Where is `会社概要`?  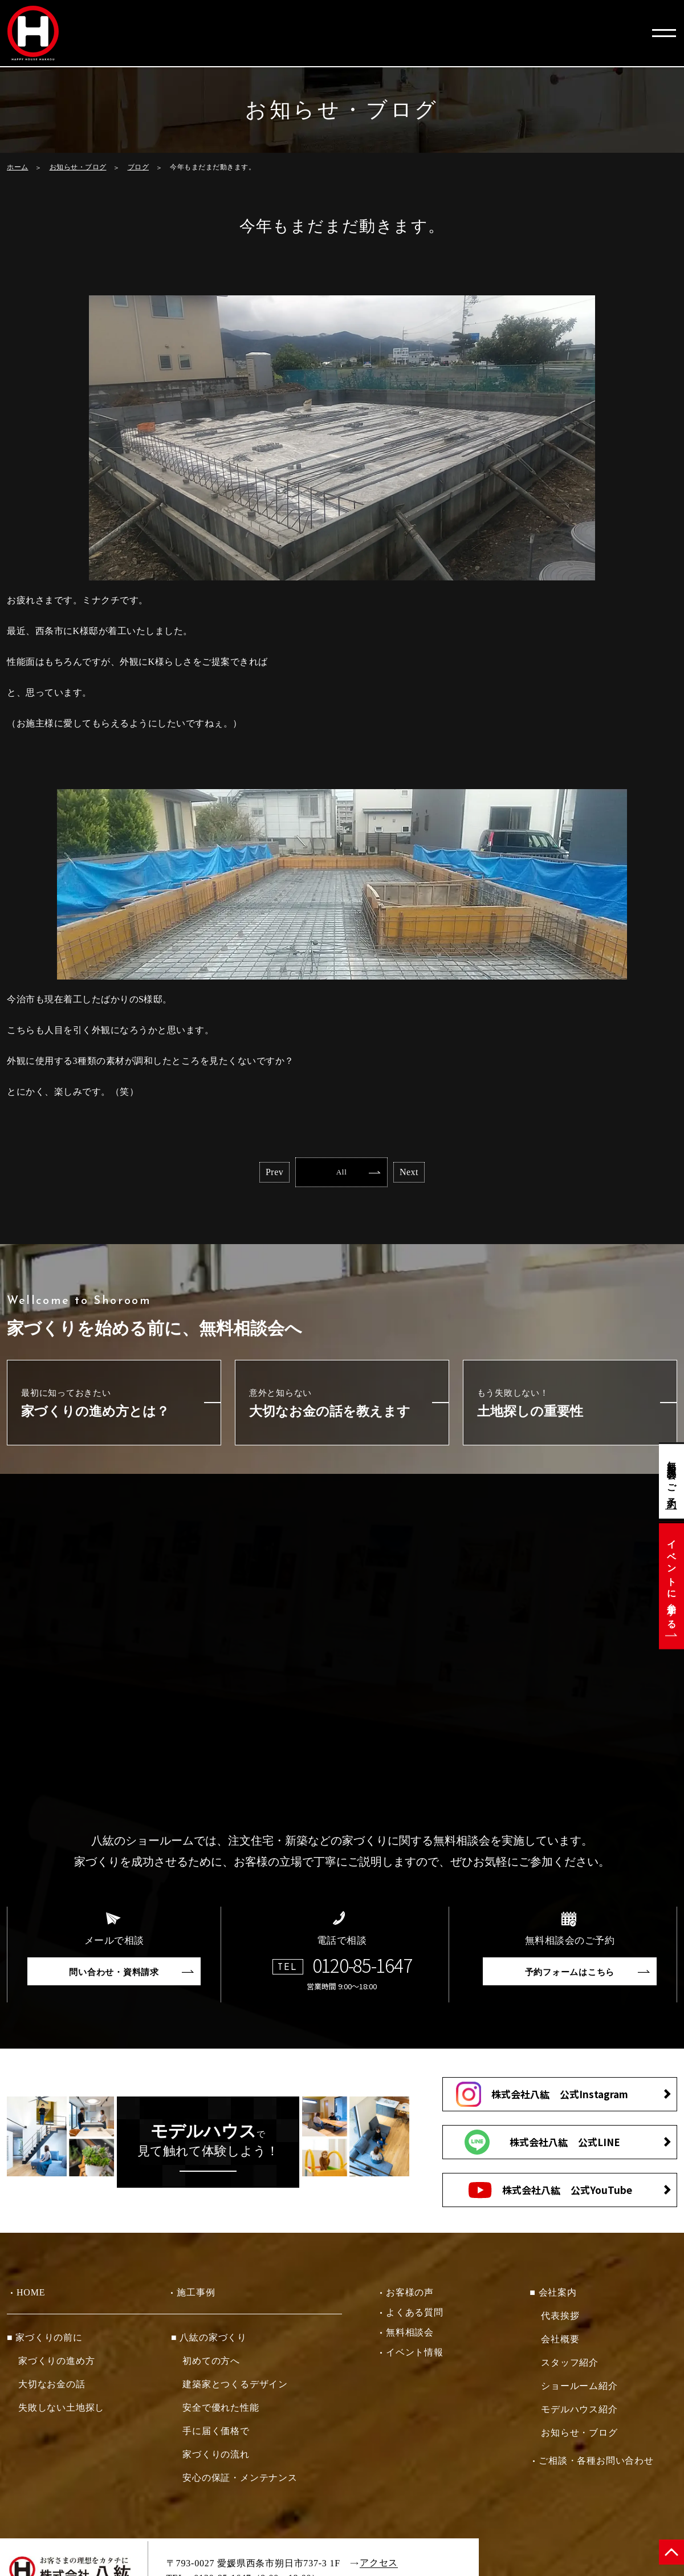
会社概要 is located at coordinates (560, 2343).